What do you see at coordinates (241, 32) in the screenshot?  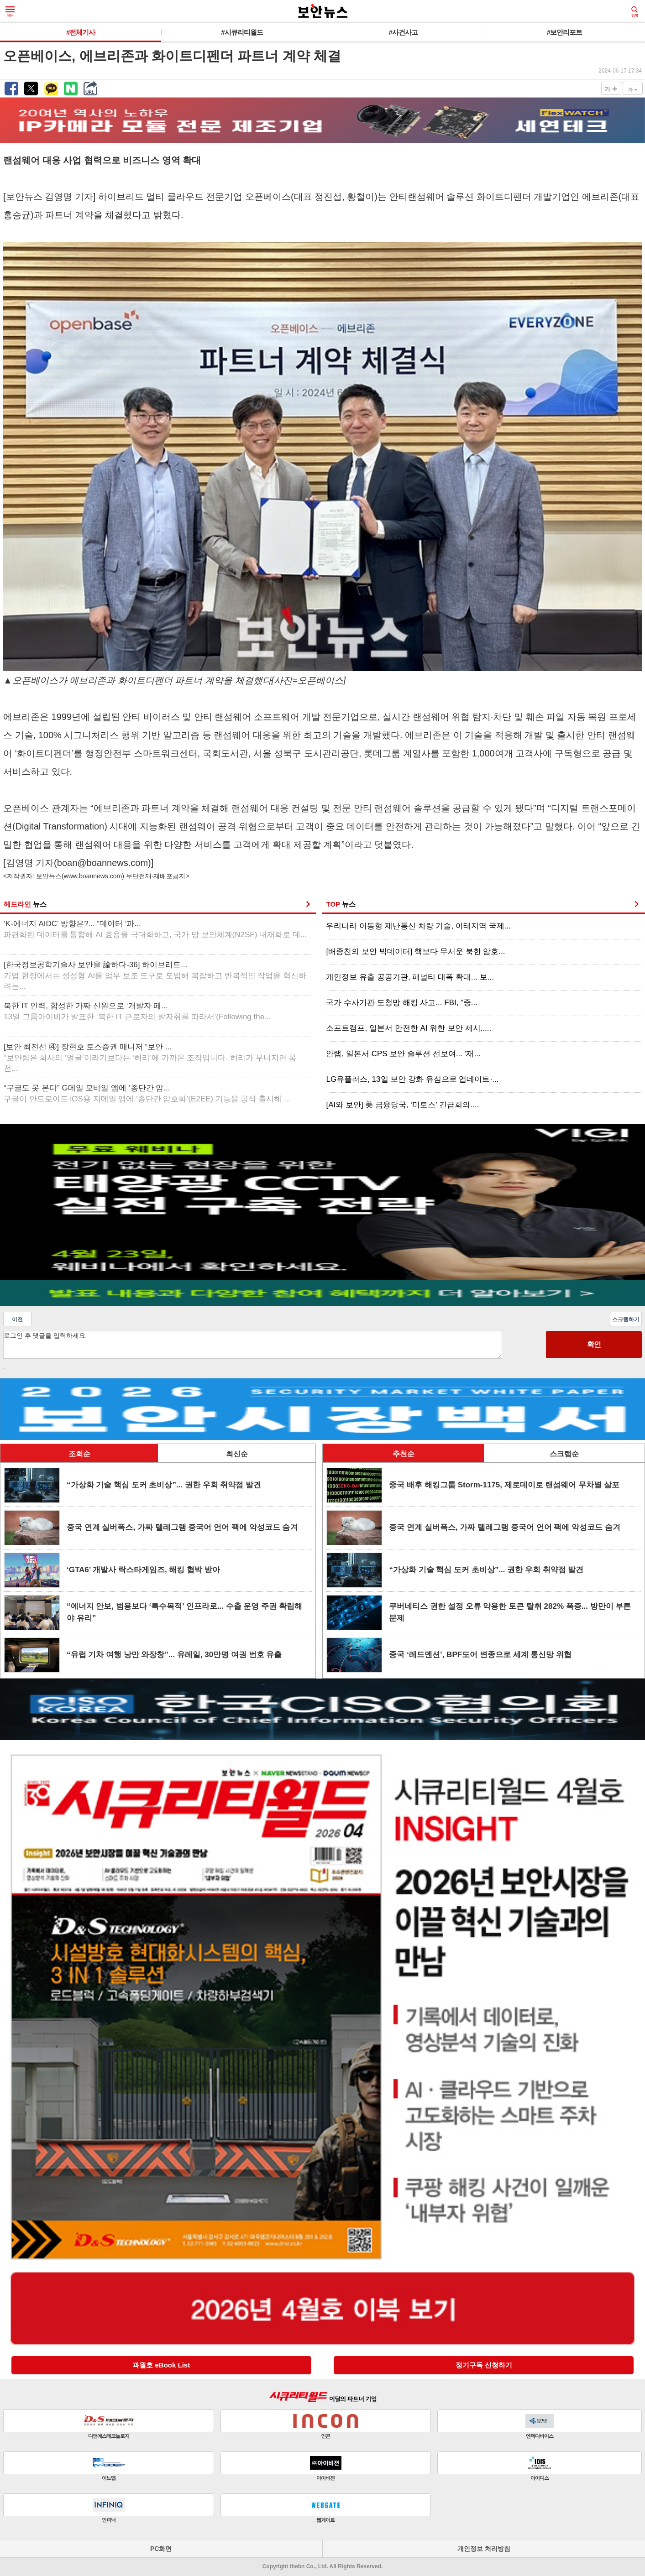 I see `#시큐리티월드` at bounding box center [241, 32].